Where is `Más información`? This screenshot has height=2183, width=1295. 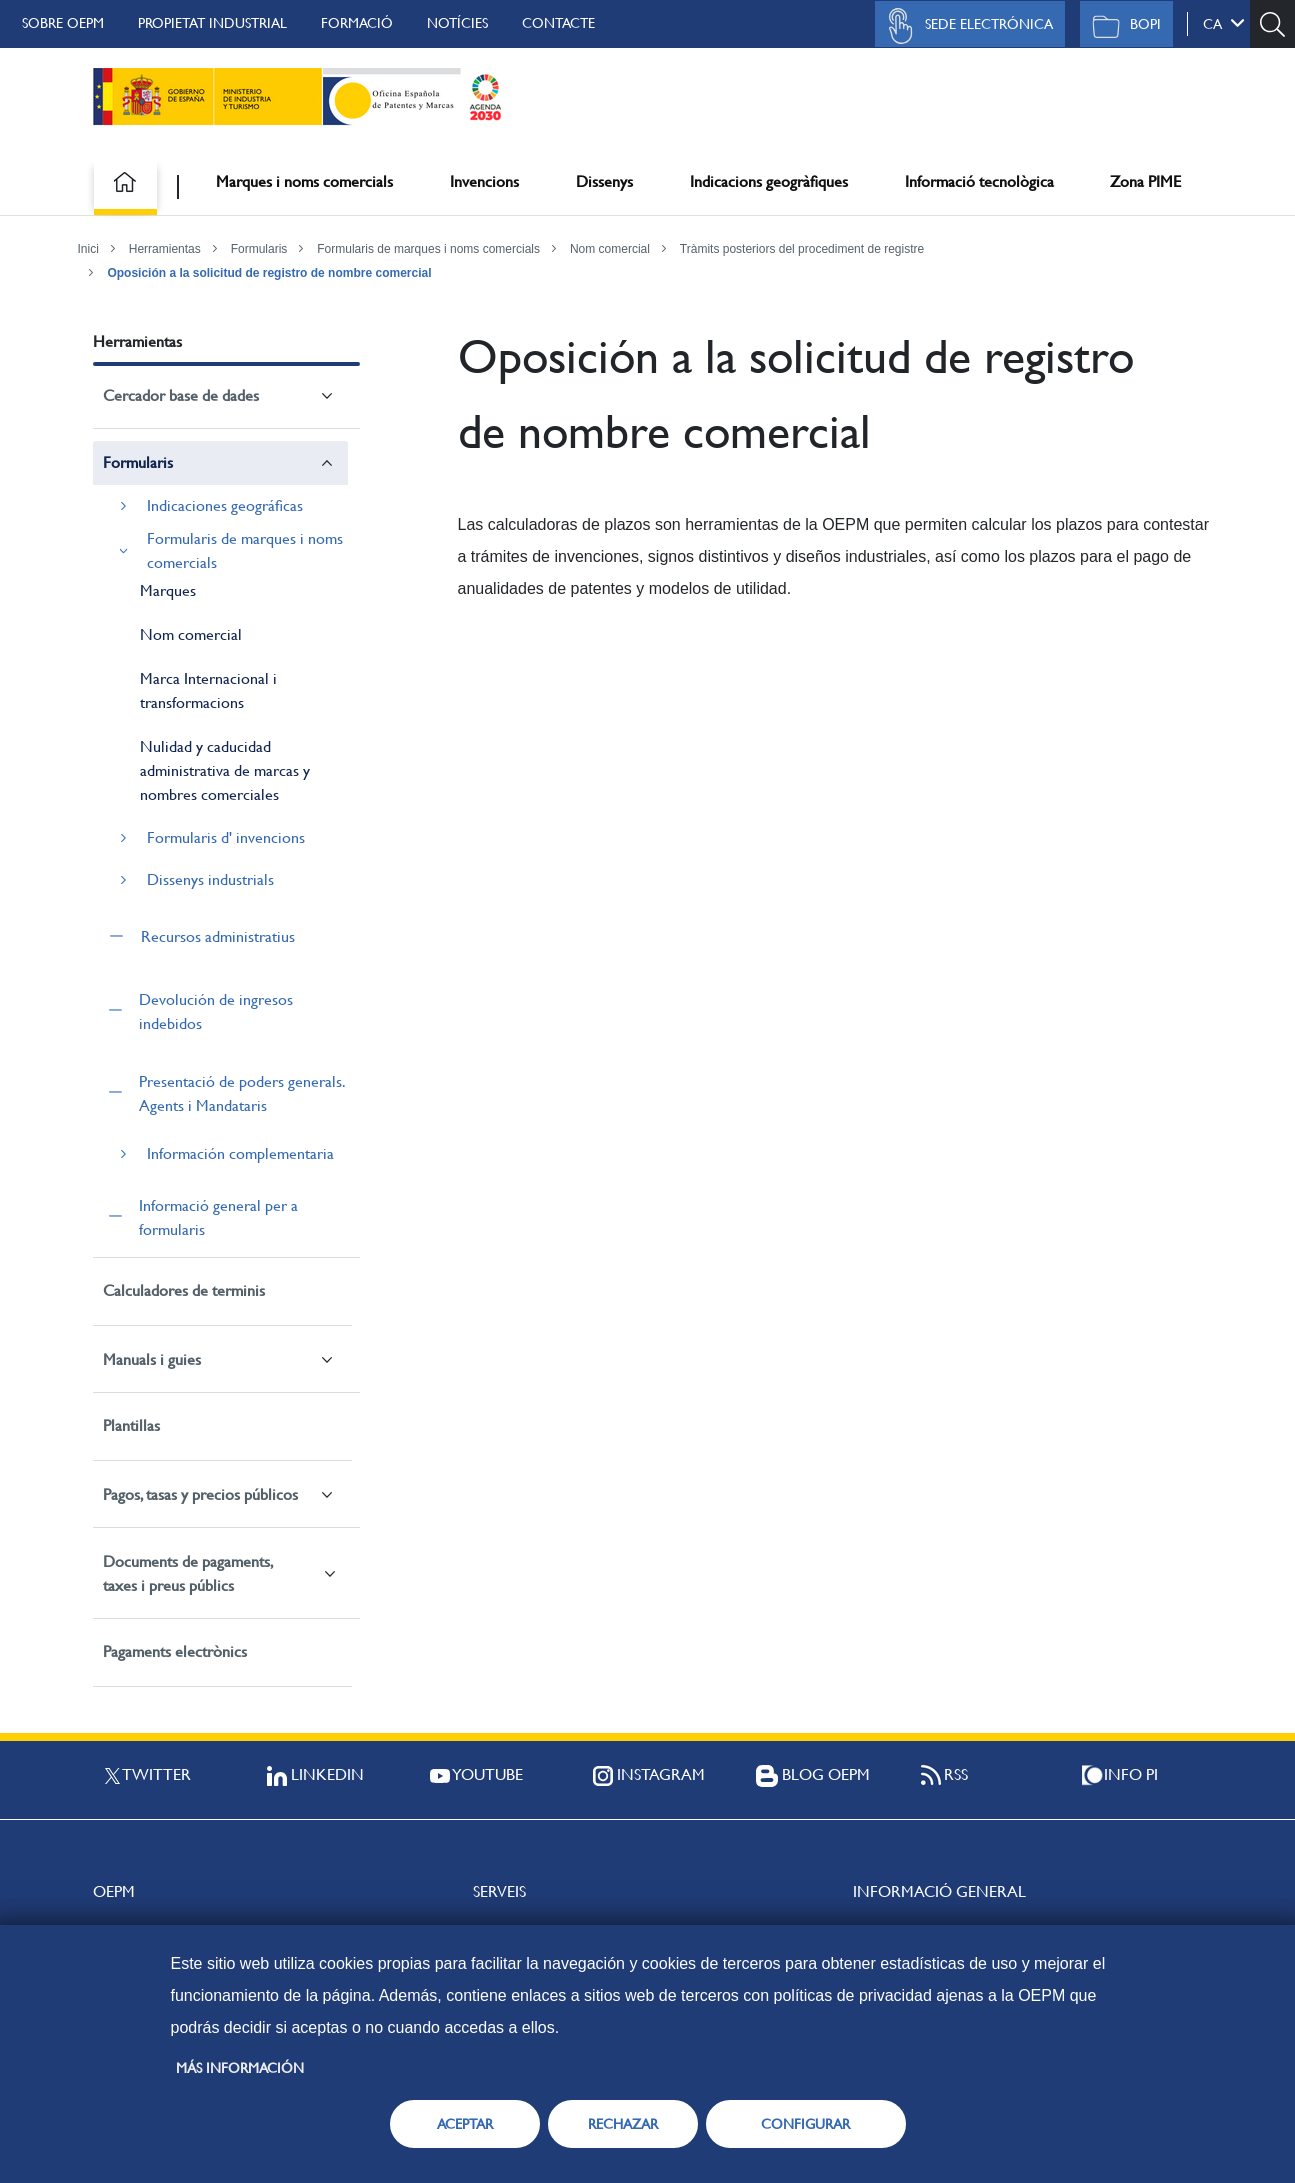 Más información is located at coordinates (240, 2068).